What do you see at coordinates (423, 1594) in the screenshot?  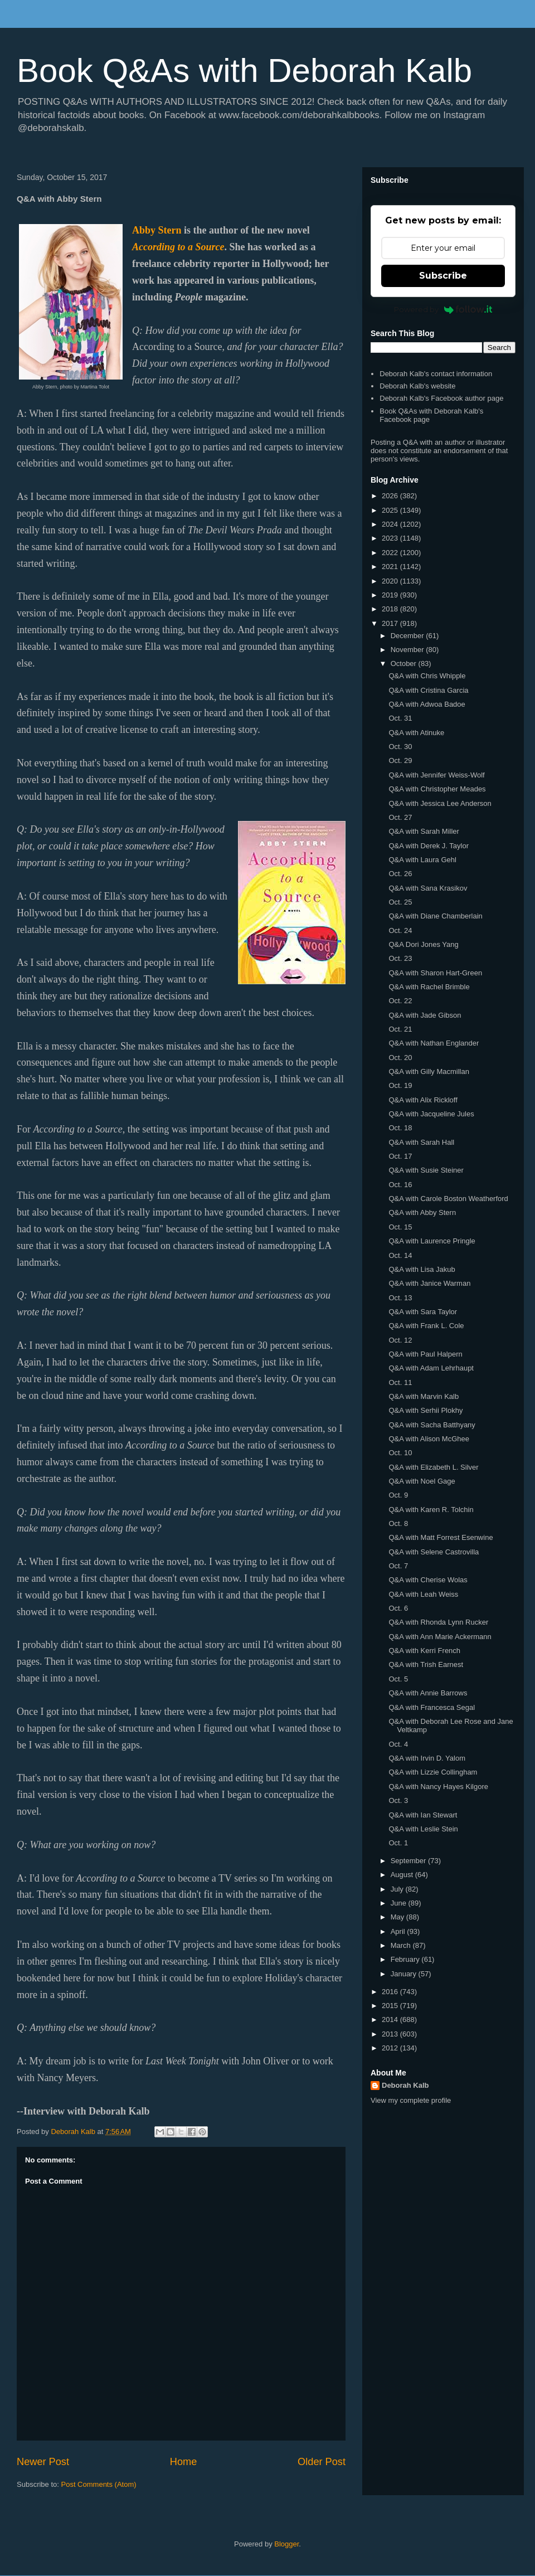 I see `Q&A with Leah Weiss` at bounding box center [423, 1594].